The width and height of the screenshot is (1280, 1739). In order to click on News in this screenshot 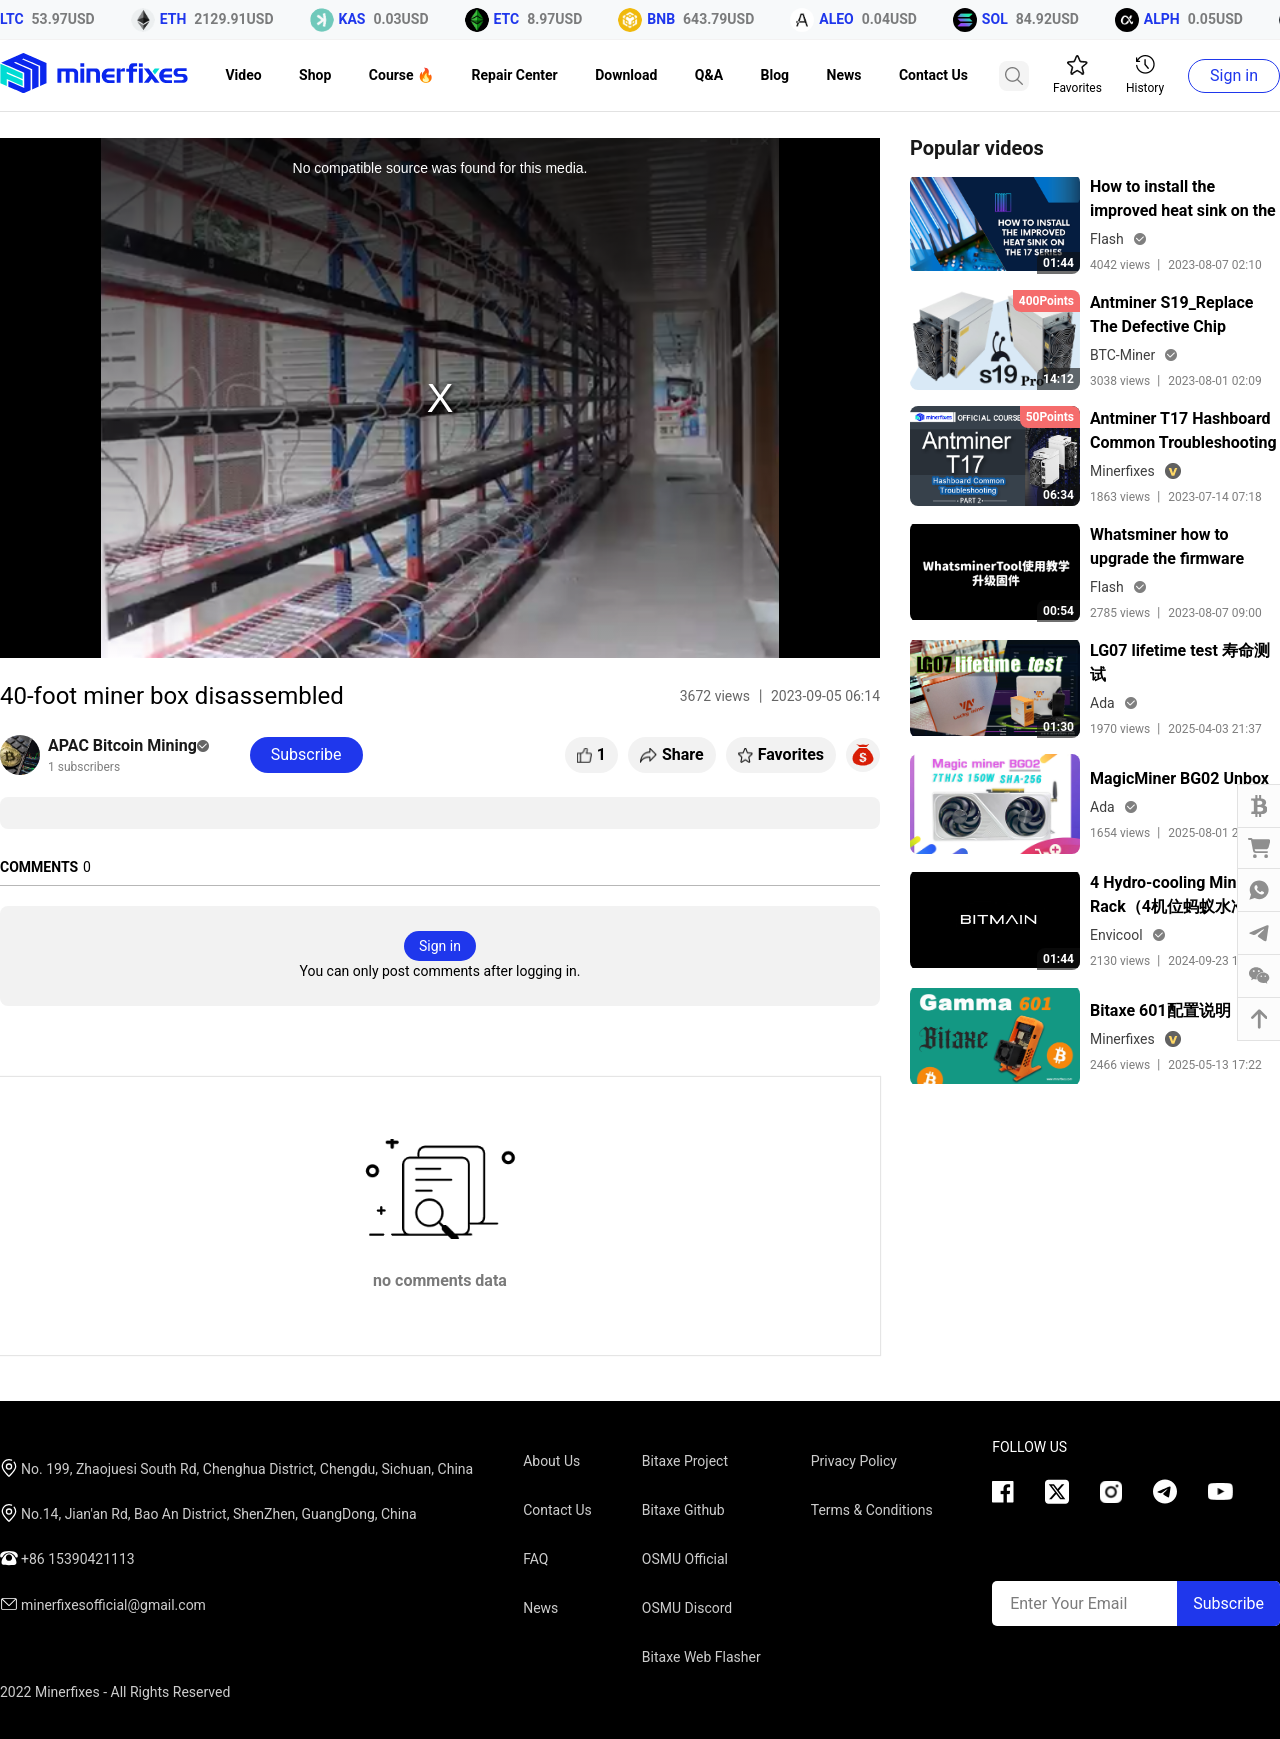, I will do `click(844, 75)`.